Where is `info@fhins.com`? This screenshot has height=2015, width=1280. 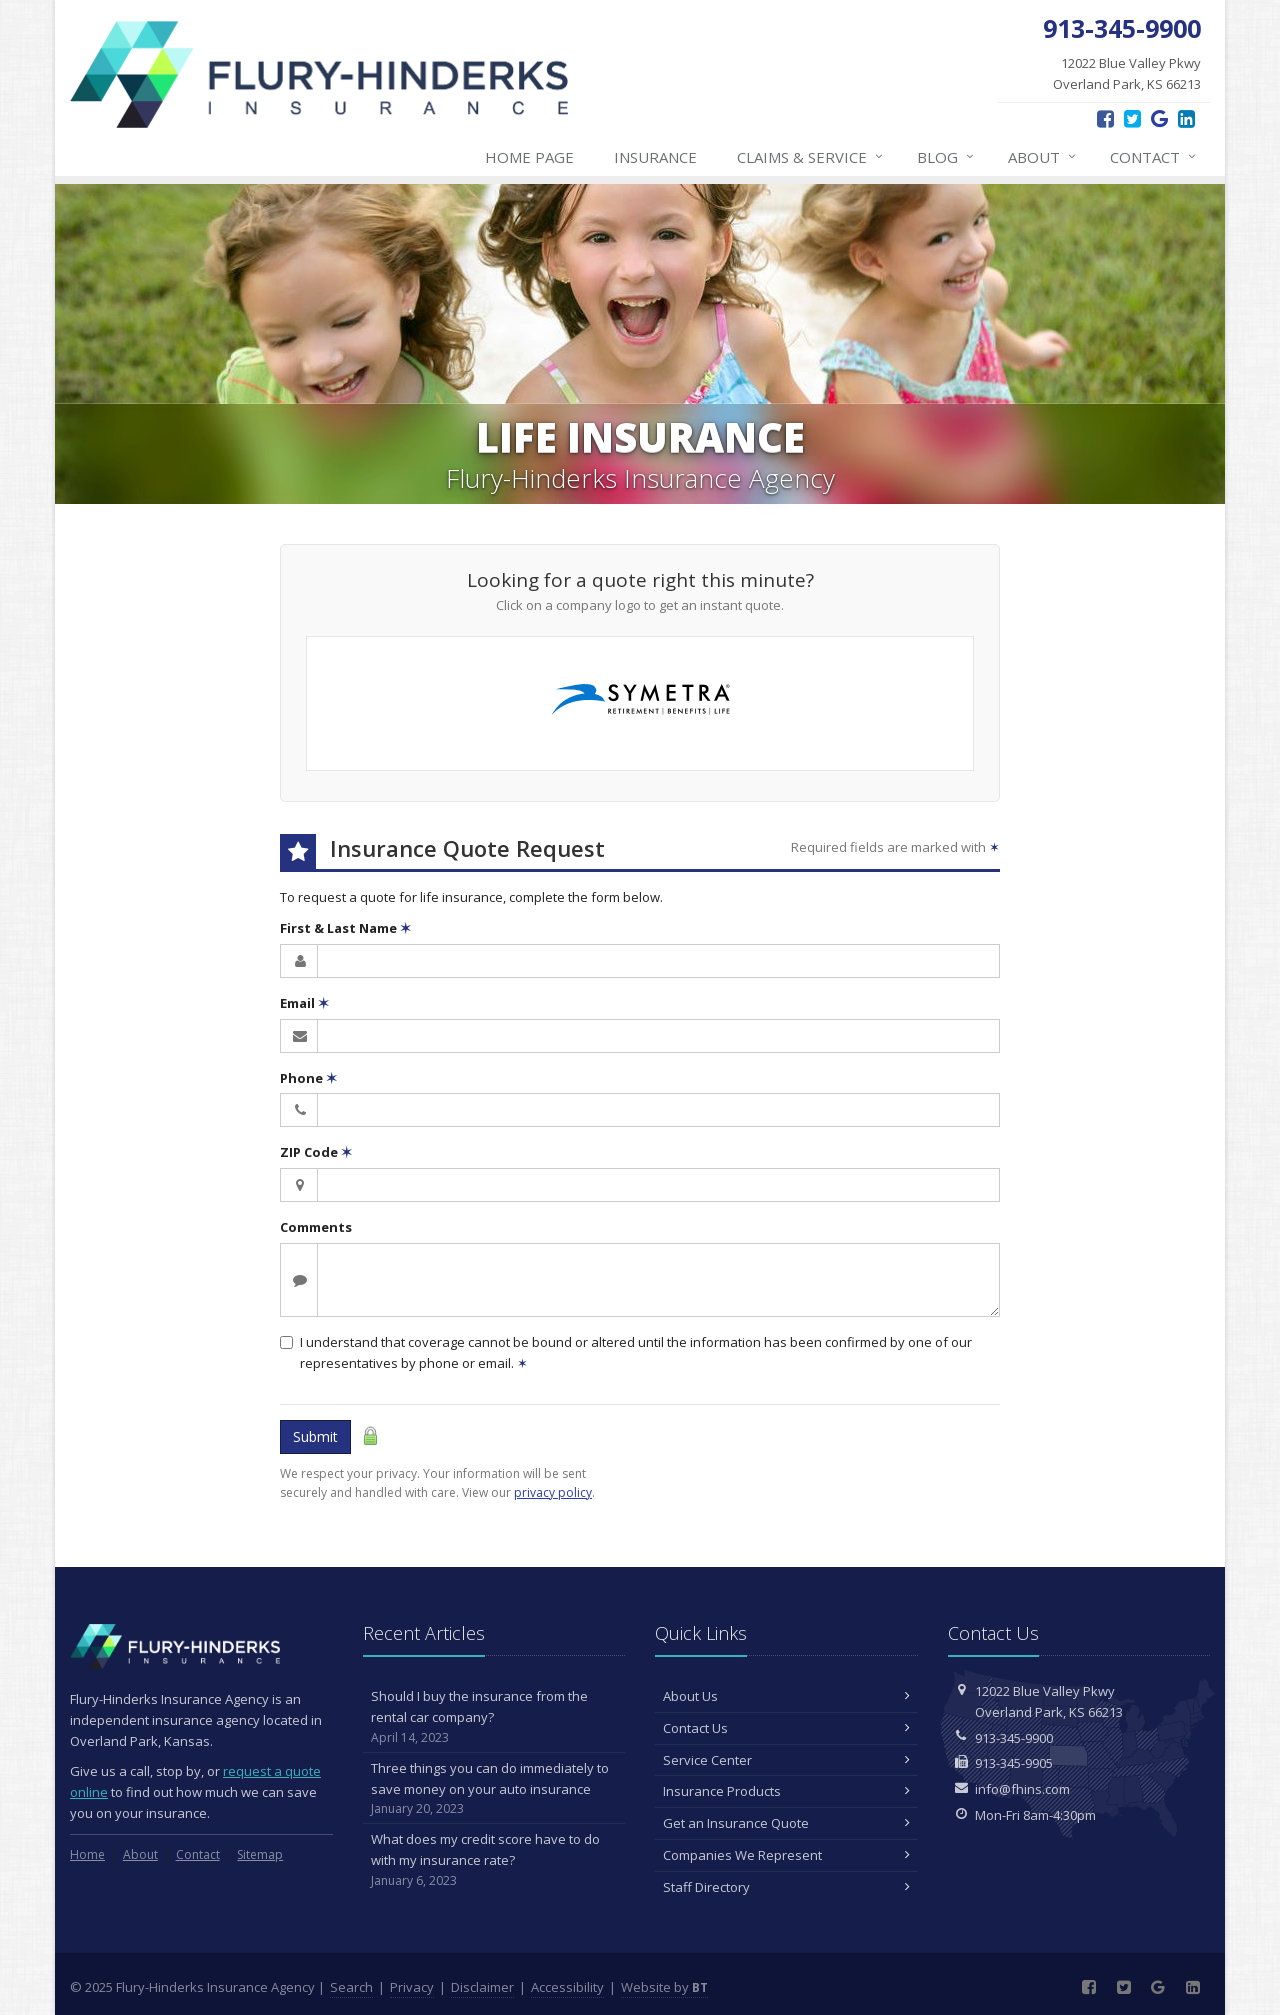 info@fhins.com is located at coordinates (1022, 1789).